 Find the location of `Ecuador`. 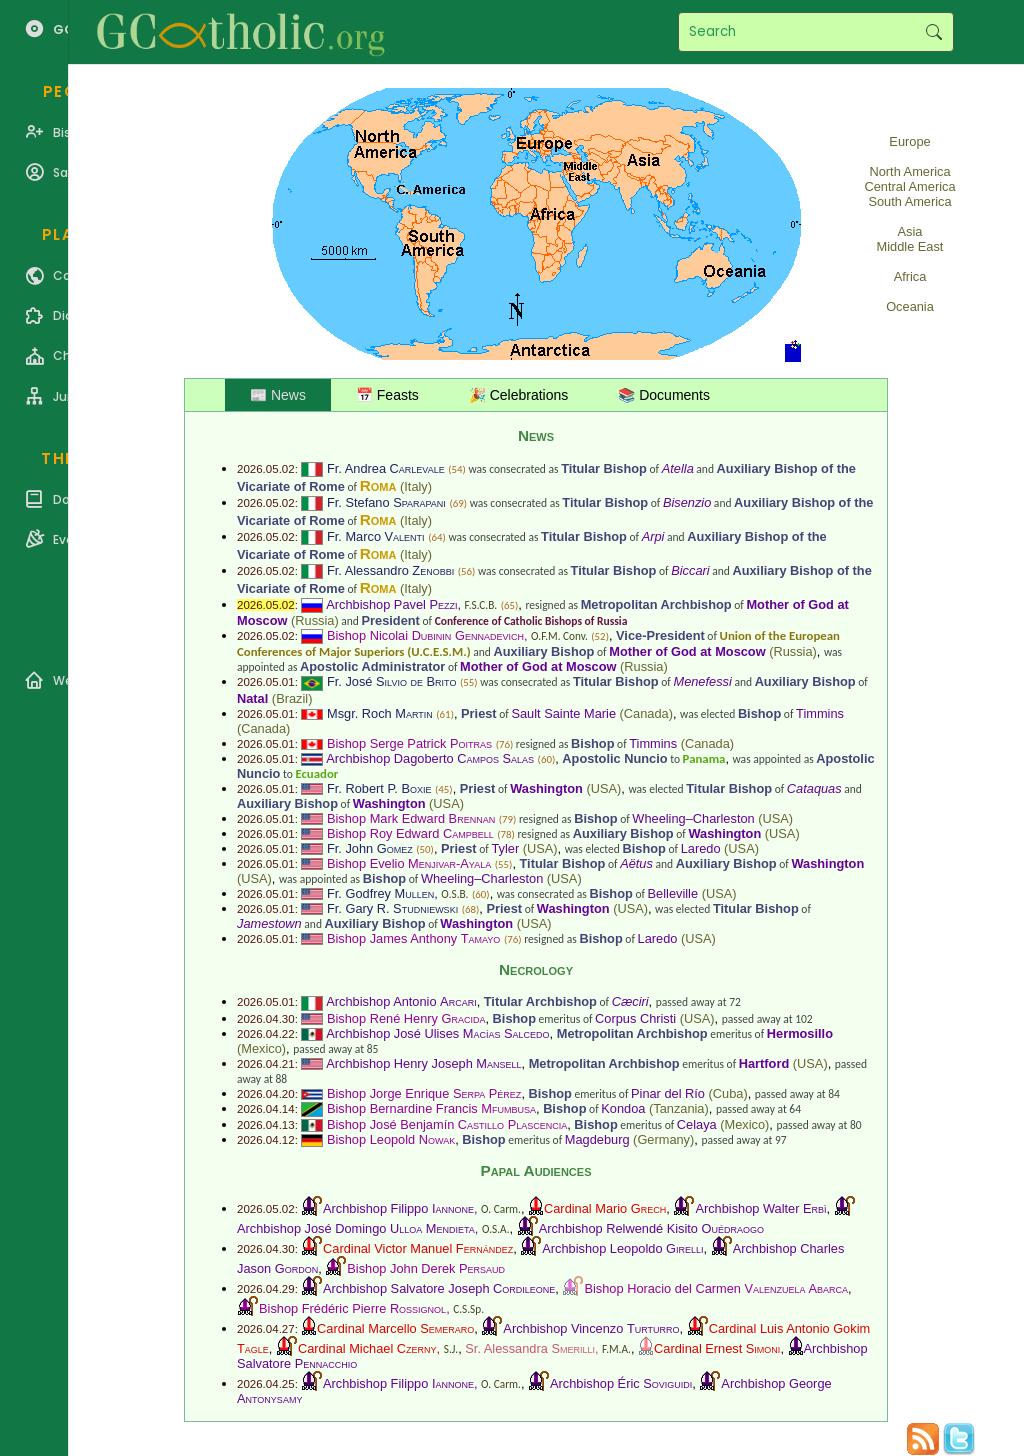

Ecuador is located at coordinates (316, 773).